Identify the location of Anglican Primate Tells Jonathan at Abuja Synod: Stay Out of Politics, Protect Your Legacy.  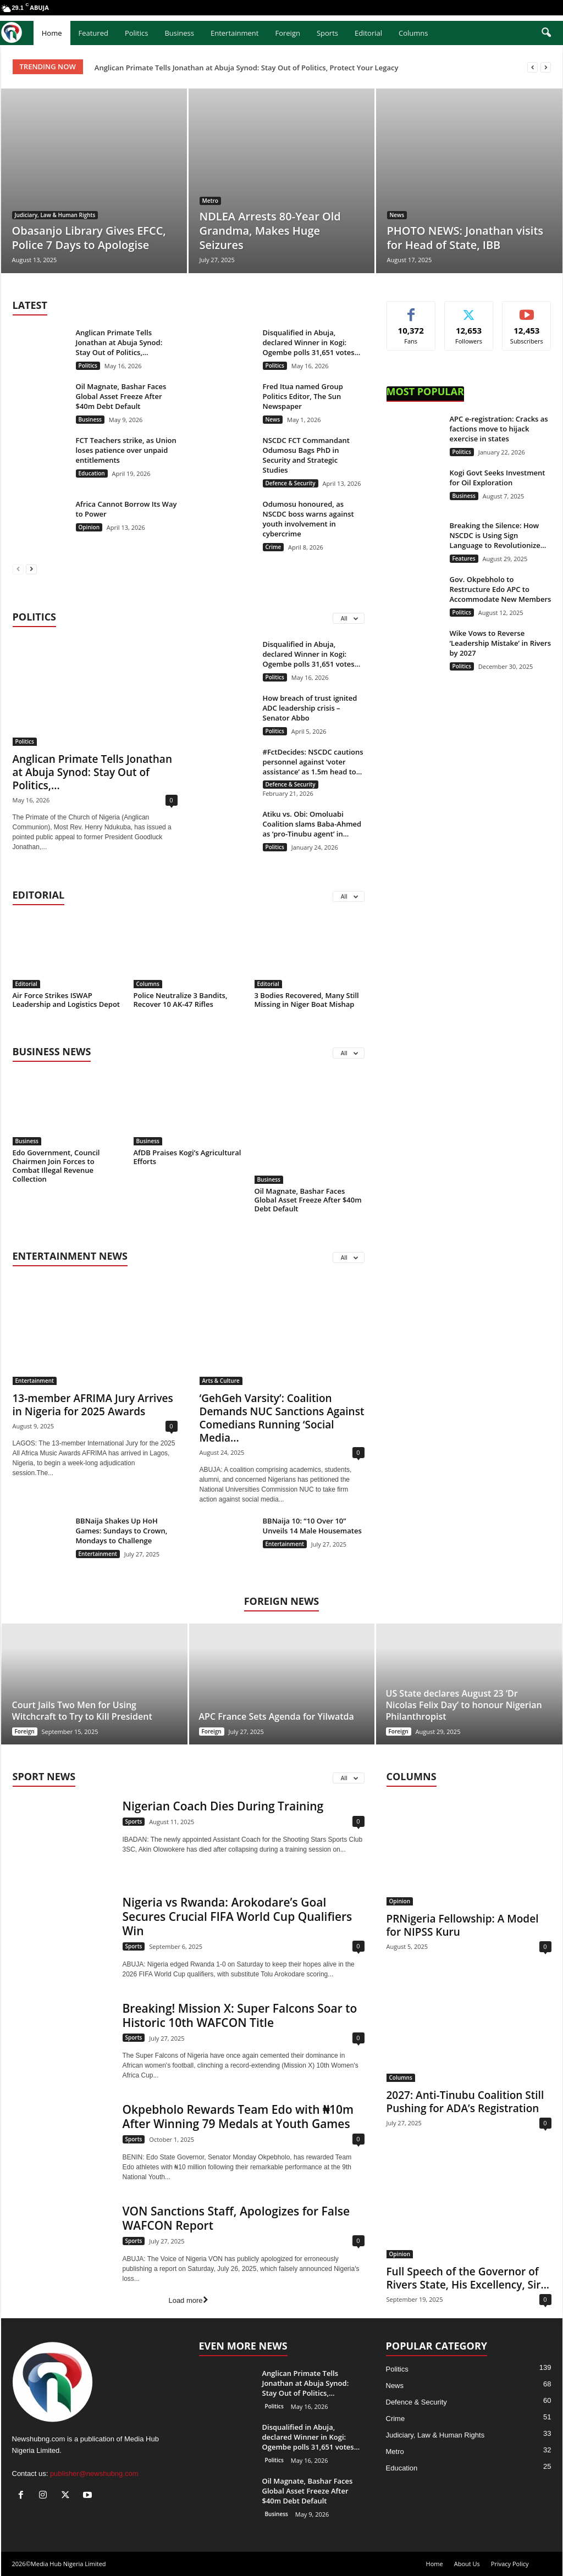
(247, 68).